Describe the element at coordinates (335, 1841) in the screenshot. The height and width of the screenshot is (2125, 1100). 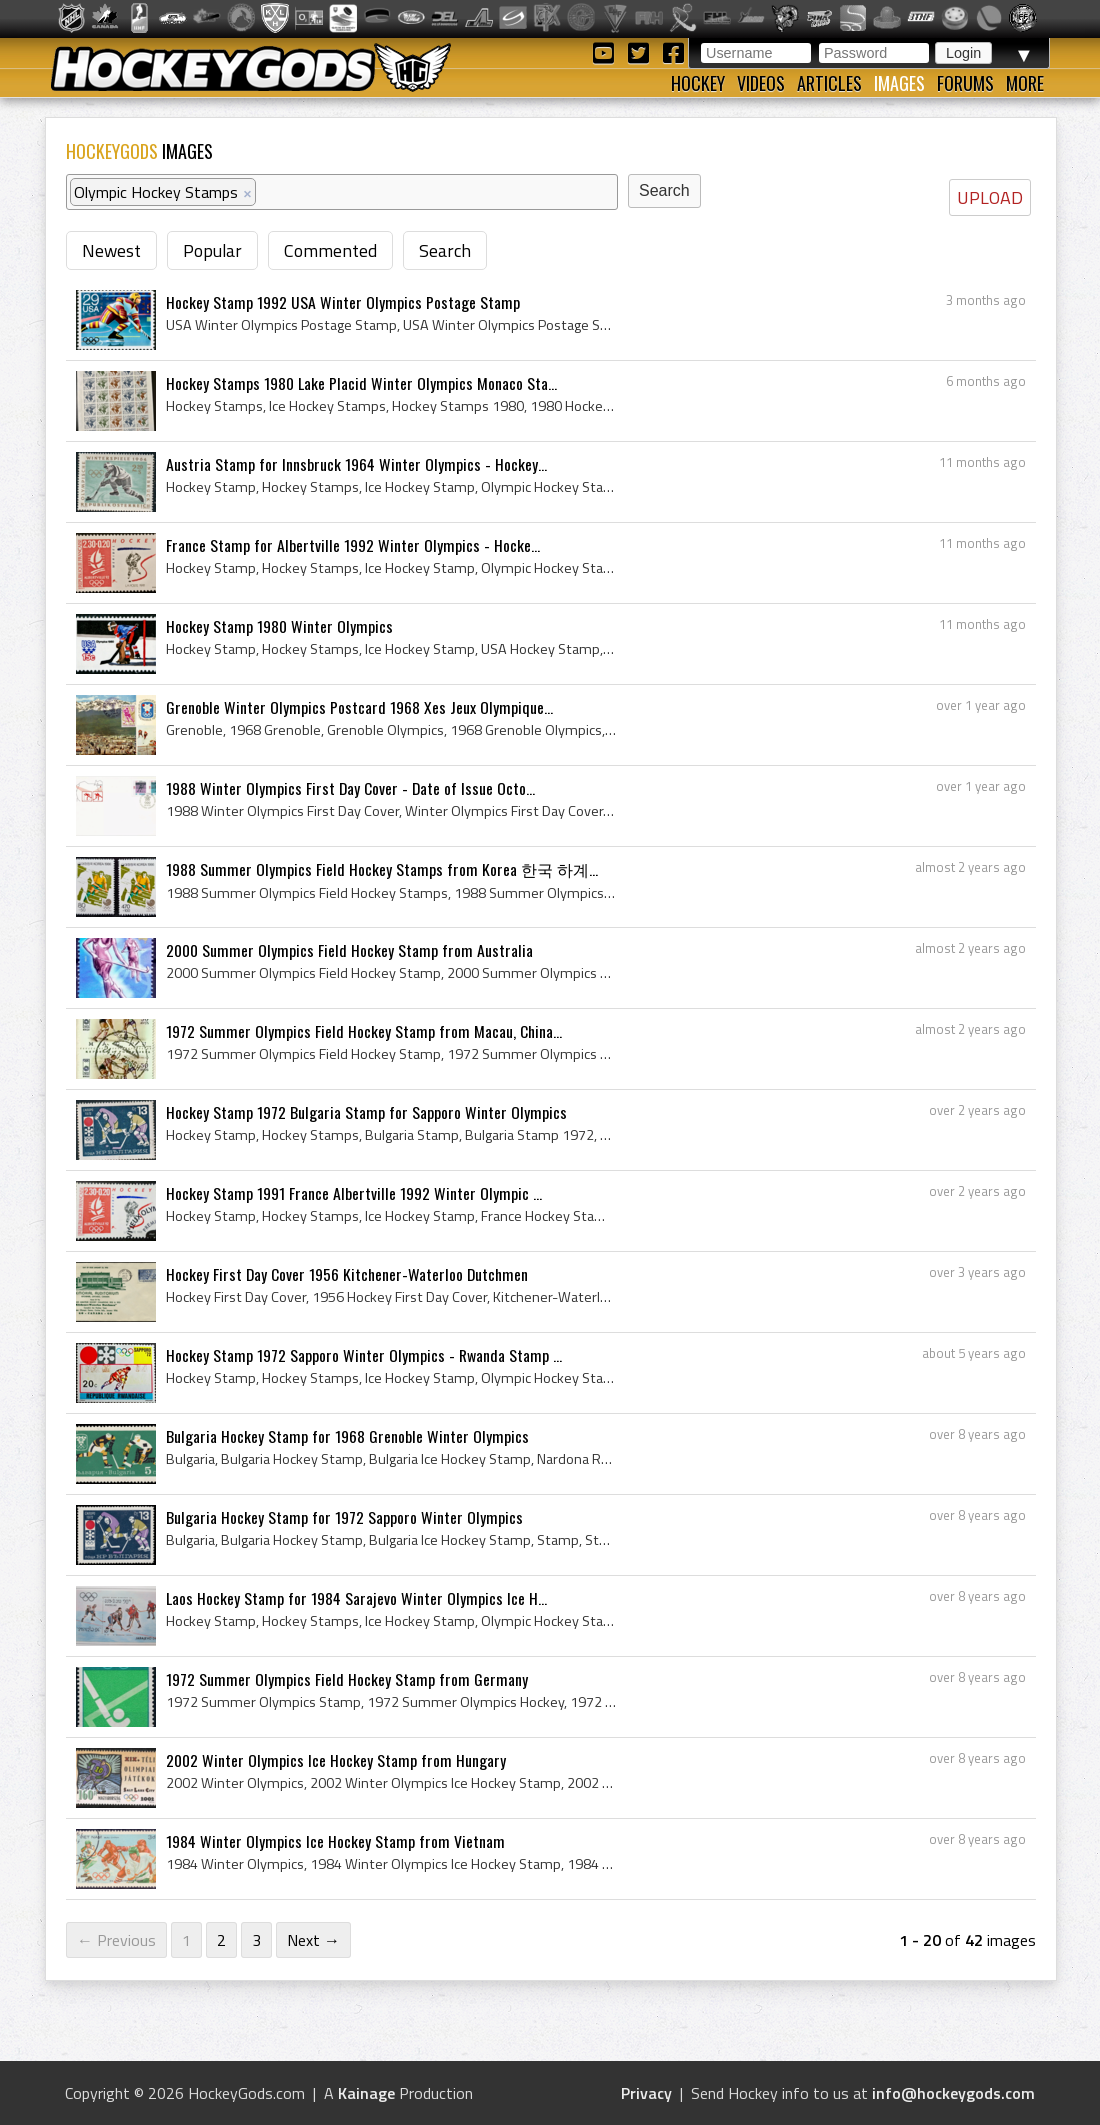
I see `1984 Winter Olympics Ice Hockey Stamp from Vietnam` at that location.